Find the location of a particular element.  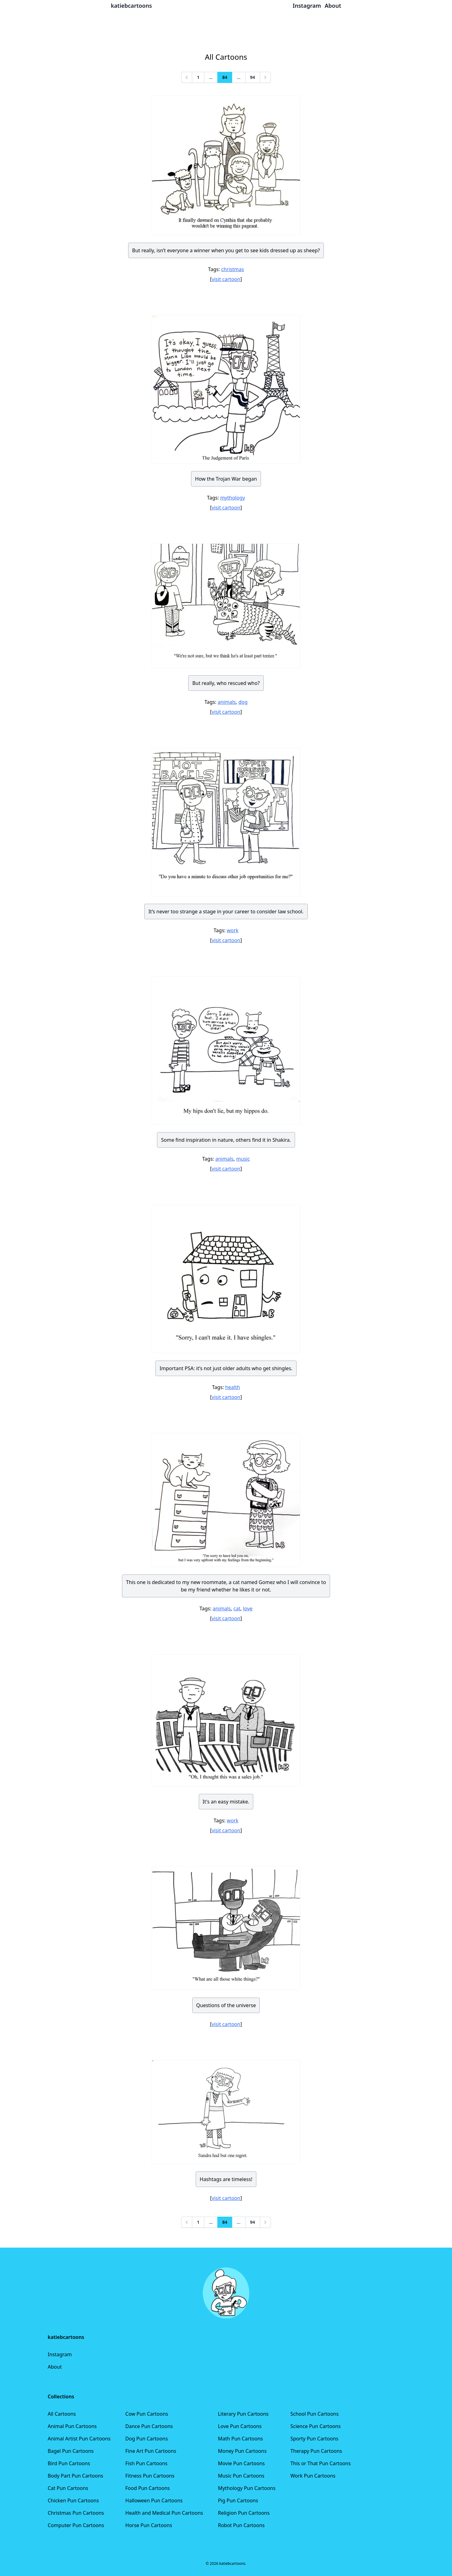

School Pun Cartoons is located at coordinates (314, 2413).